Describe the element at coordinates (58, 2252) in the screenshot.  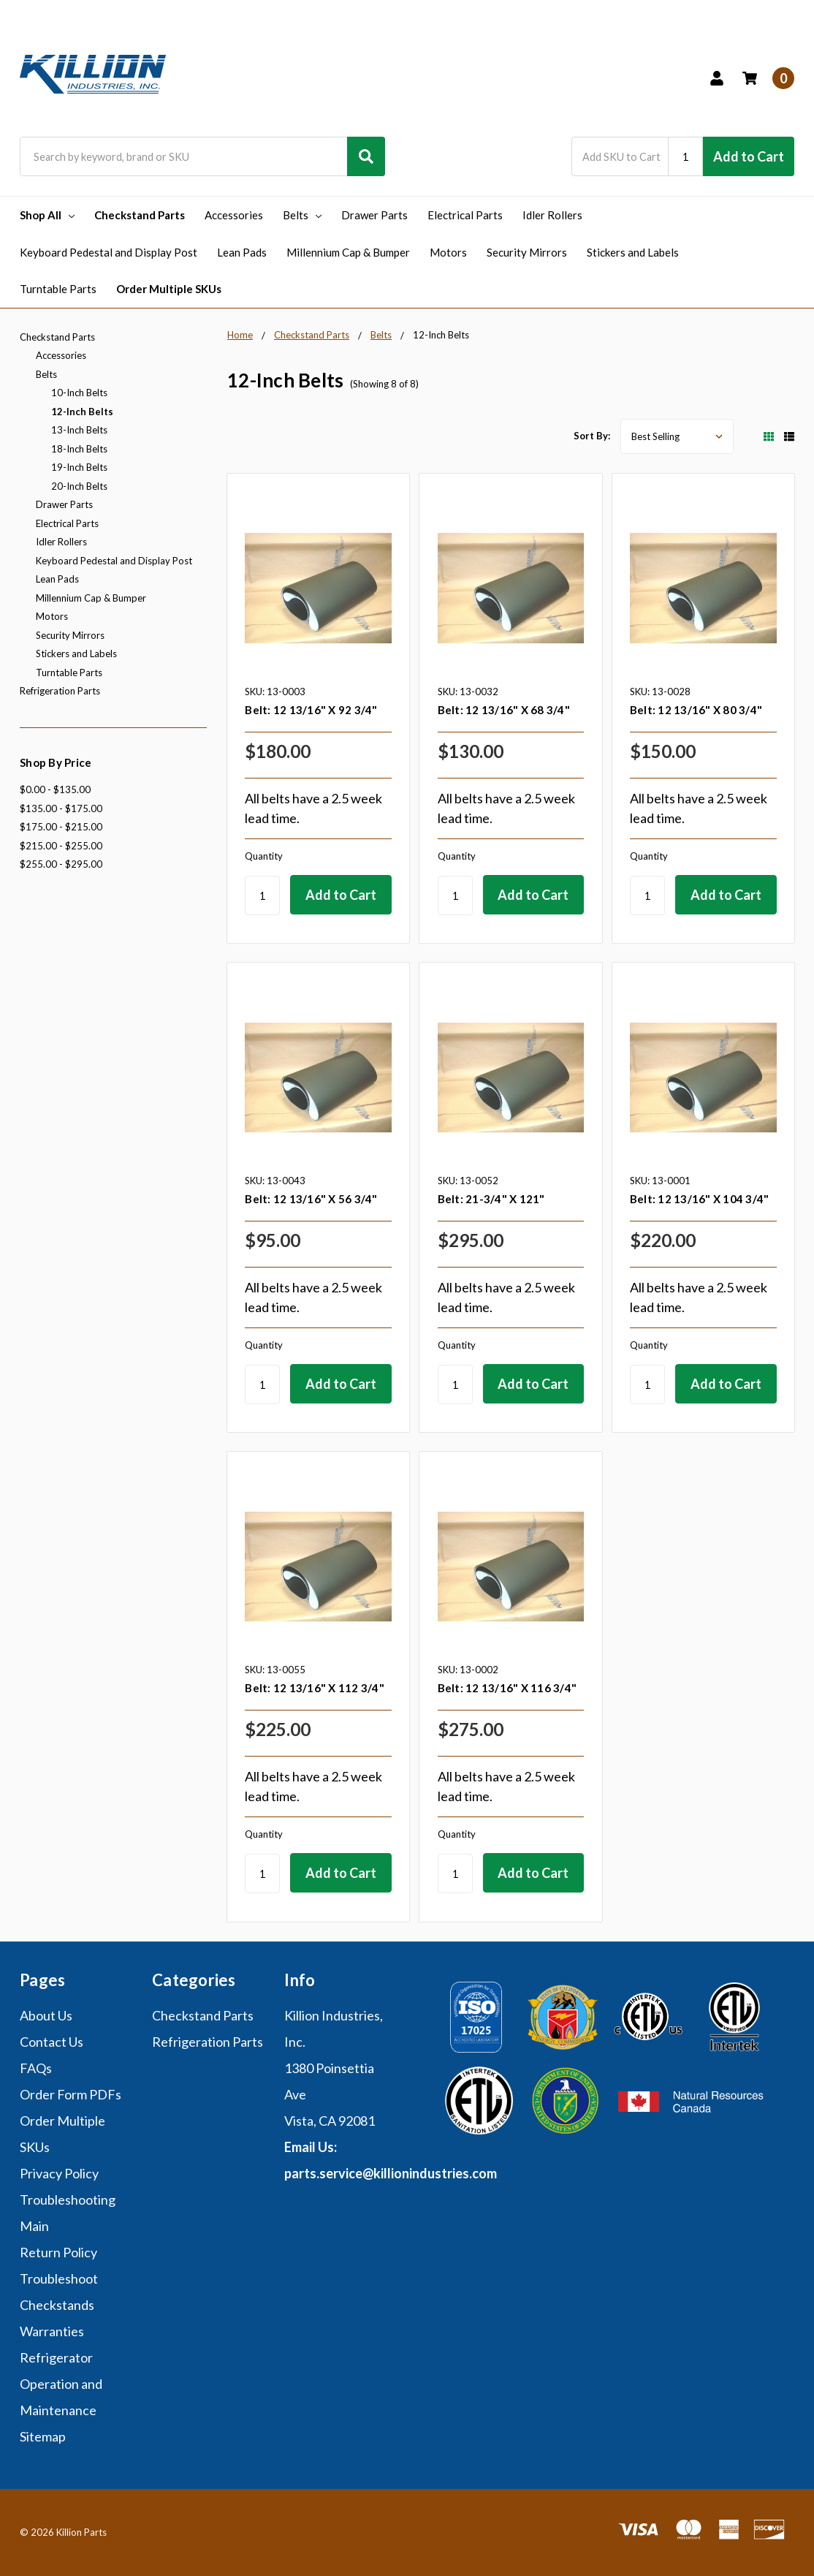
I see `Return Policy` at that location.